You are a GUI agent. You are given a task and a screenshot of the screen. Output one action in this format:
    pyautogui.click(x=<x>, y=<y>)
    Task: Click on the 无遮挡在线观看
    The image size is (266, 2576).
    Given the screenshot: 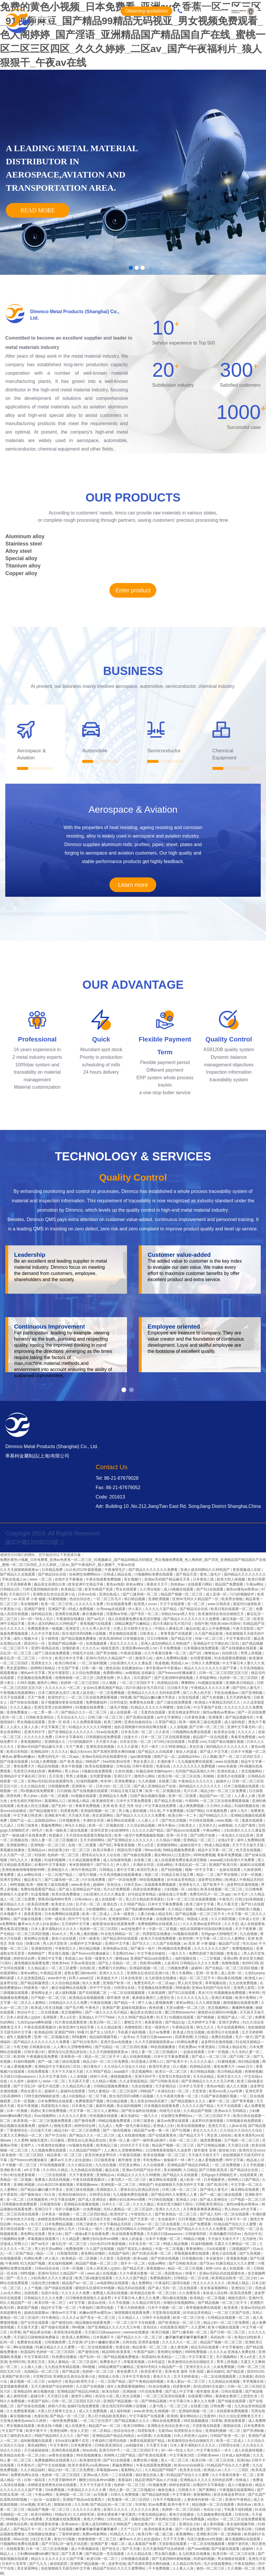 What is the action you would take?
    pyautogui.click(x=153, y=1712)
    